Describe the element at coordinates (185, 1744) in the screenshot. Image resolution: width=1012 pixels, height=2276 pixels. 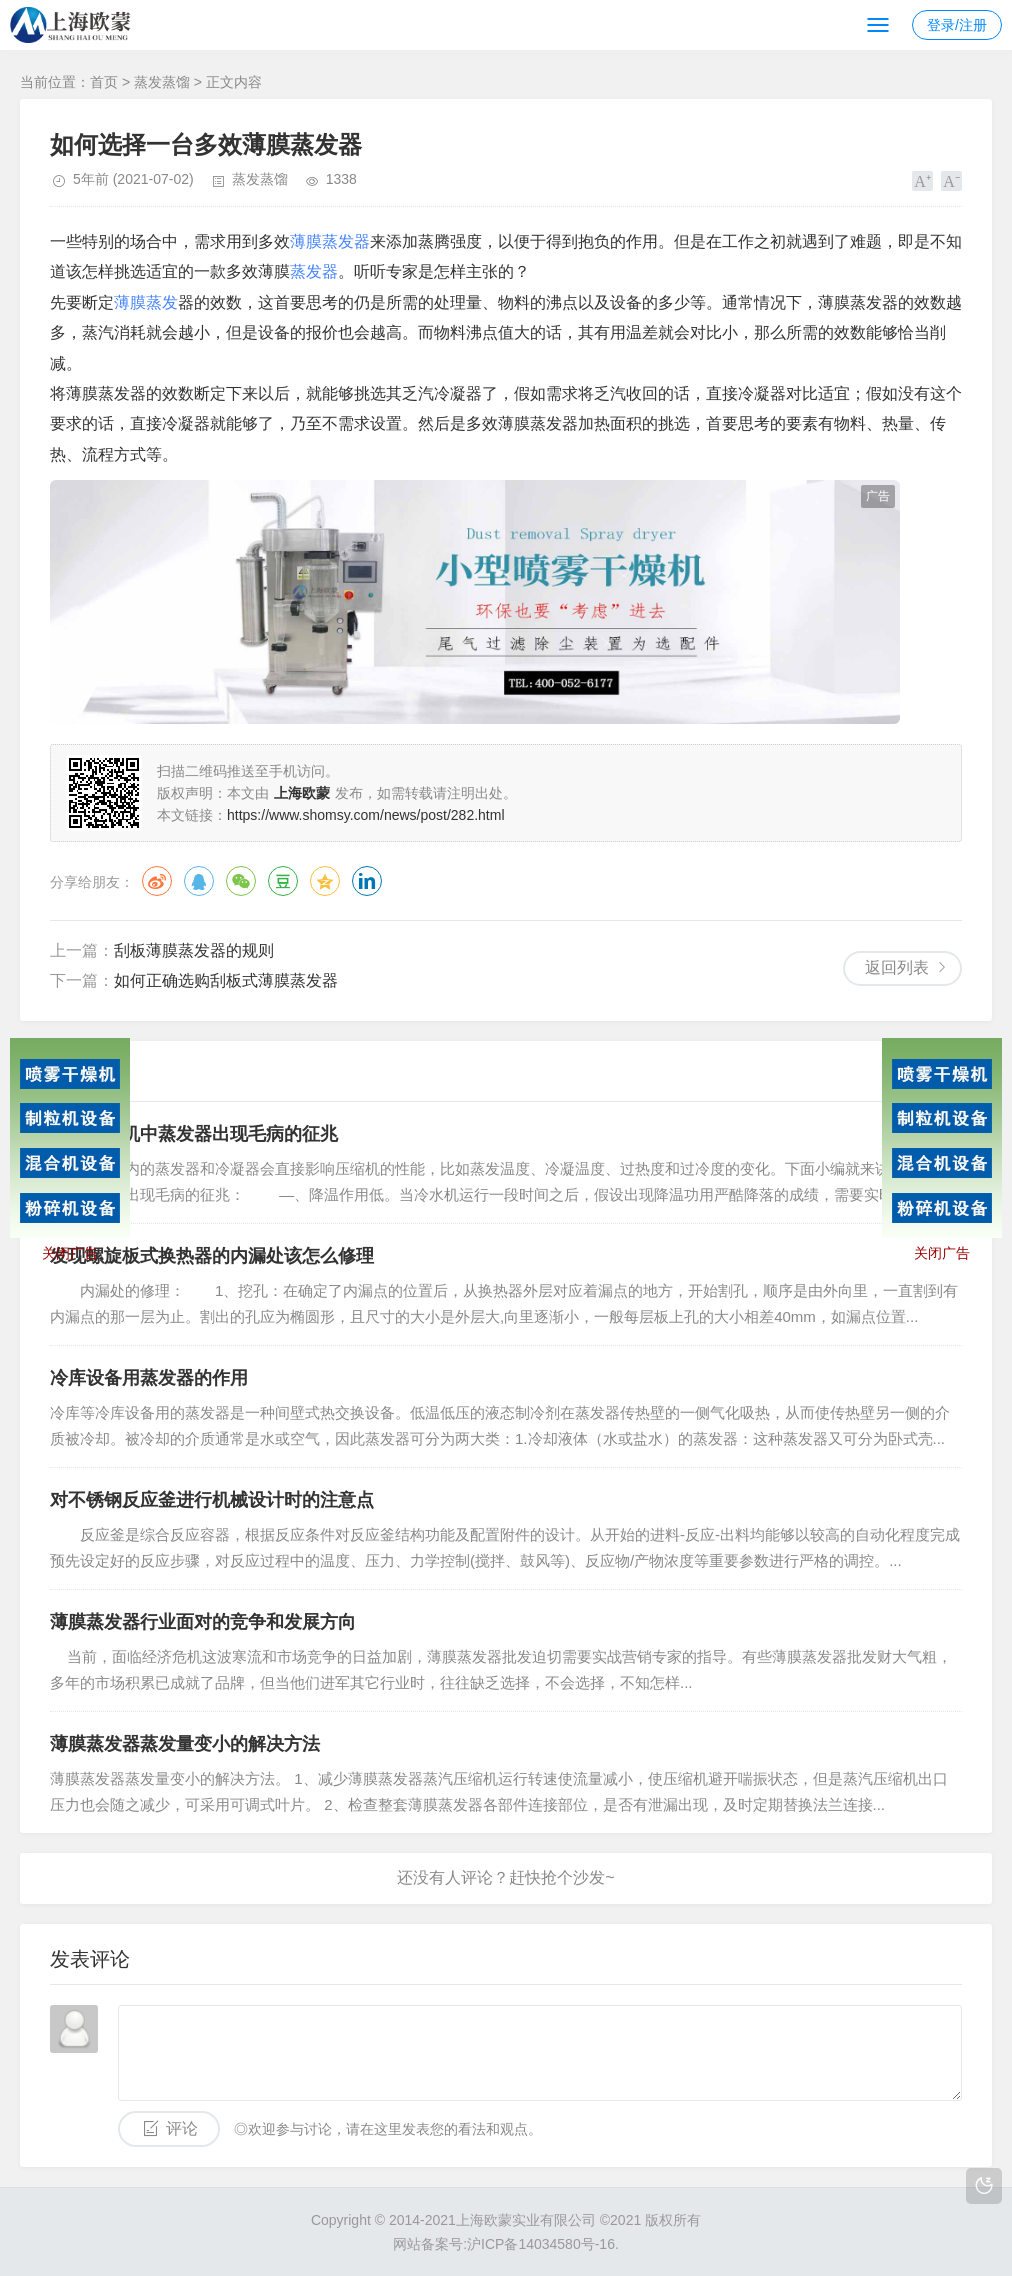
I see `薄膜蒸发器蒸发量变小的解决方法` at that location.